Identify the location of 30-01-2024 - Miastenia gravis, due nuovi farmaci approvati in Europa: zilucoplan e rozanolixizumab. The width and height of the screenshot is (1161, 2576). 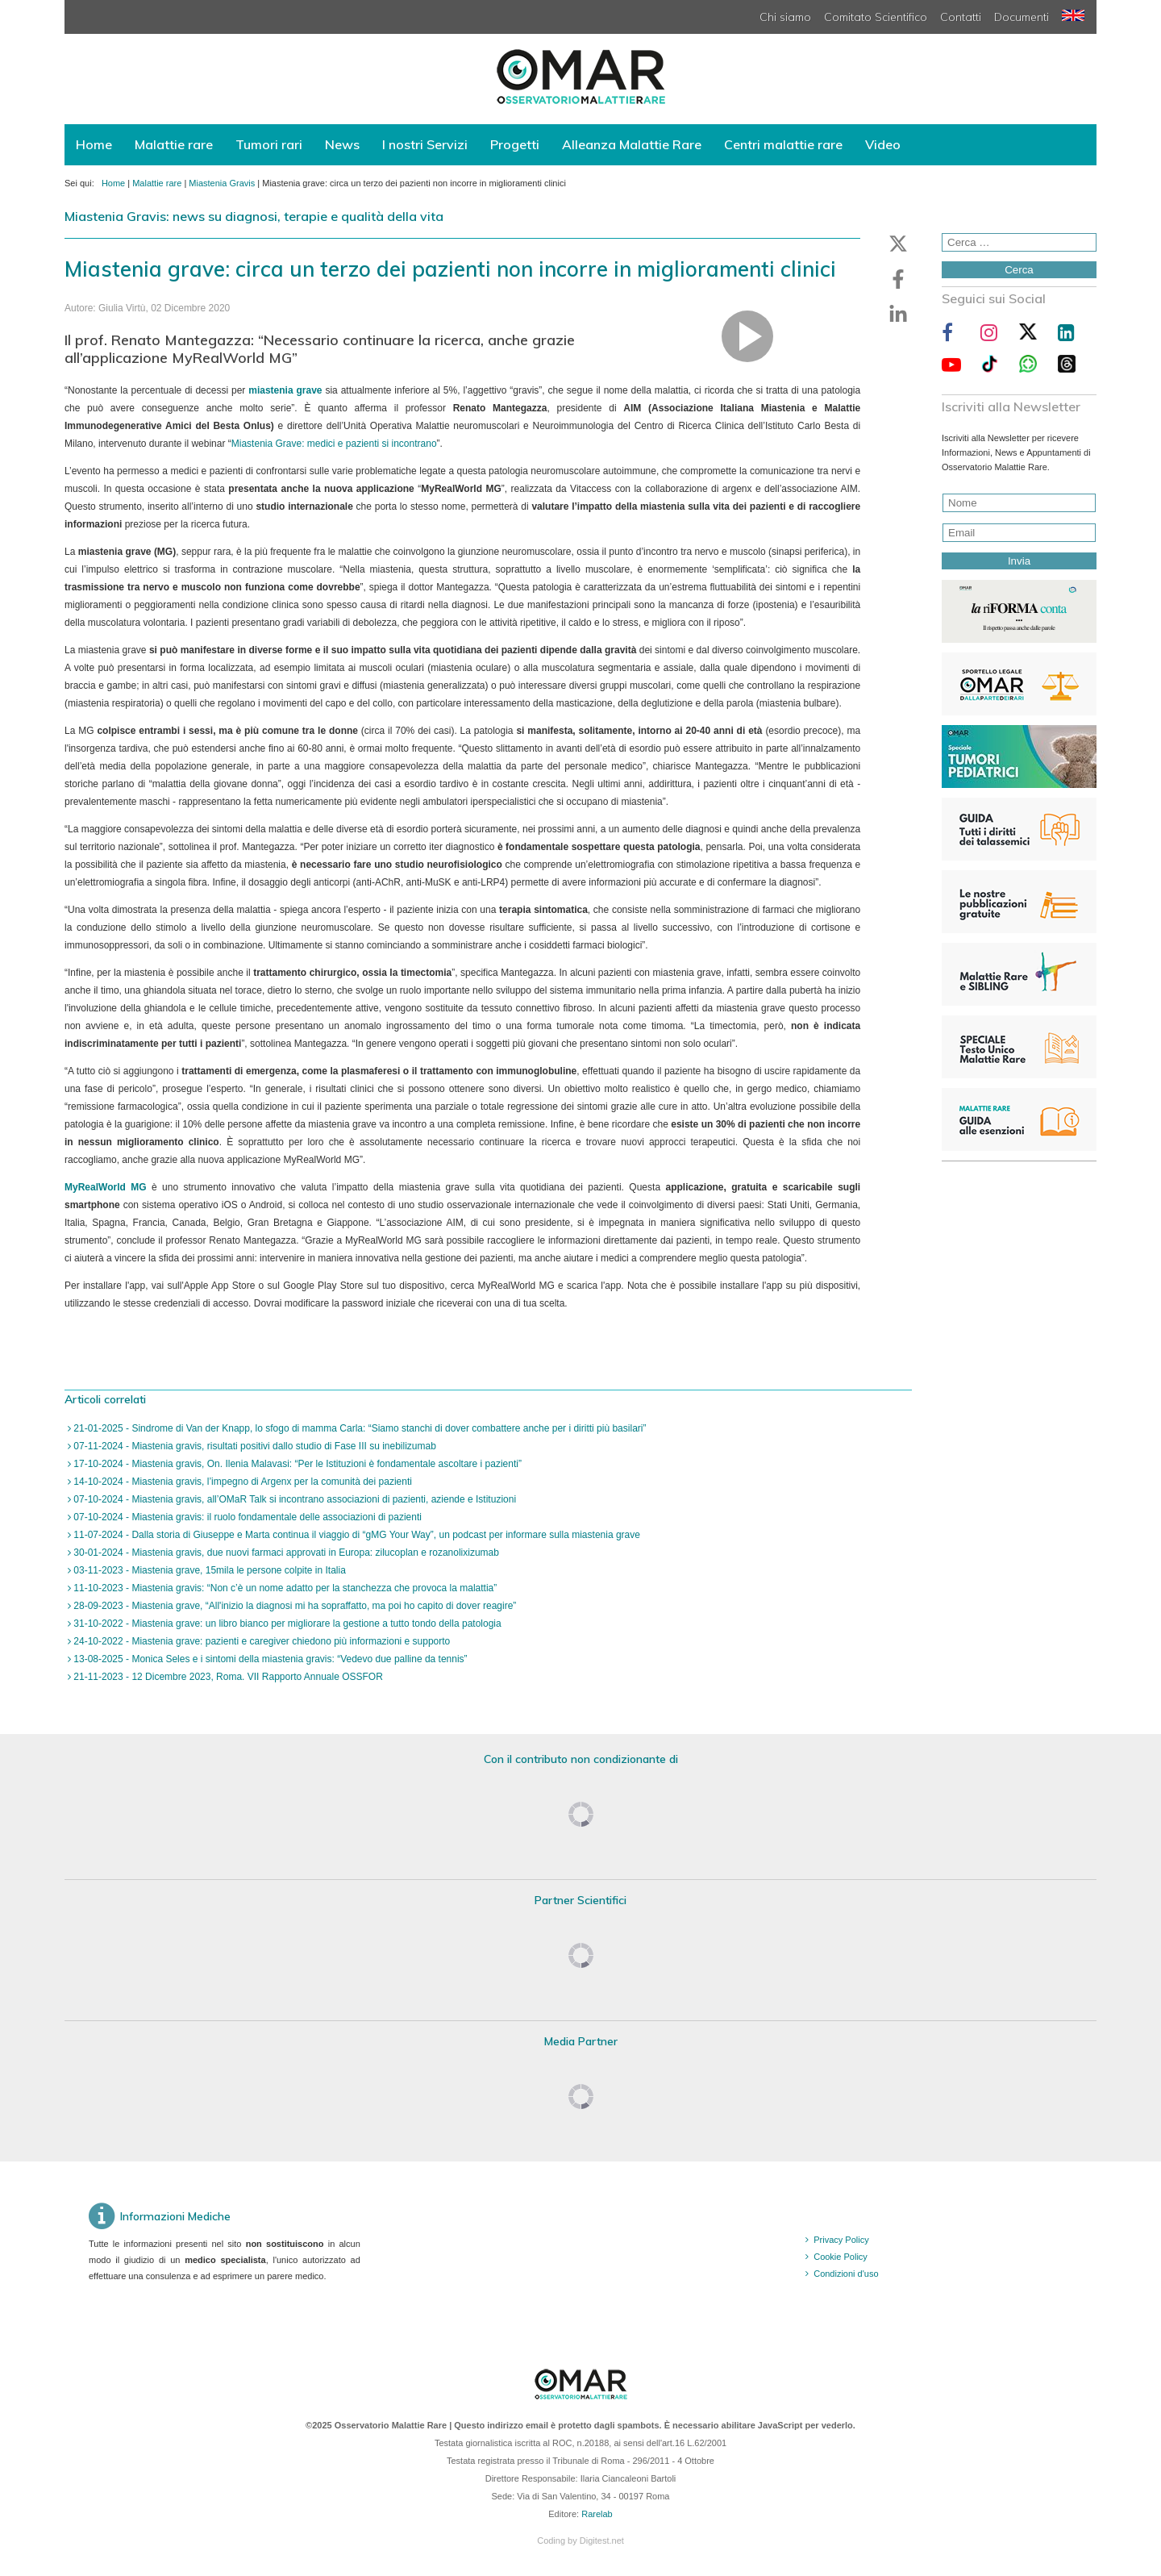
(285, 1552).